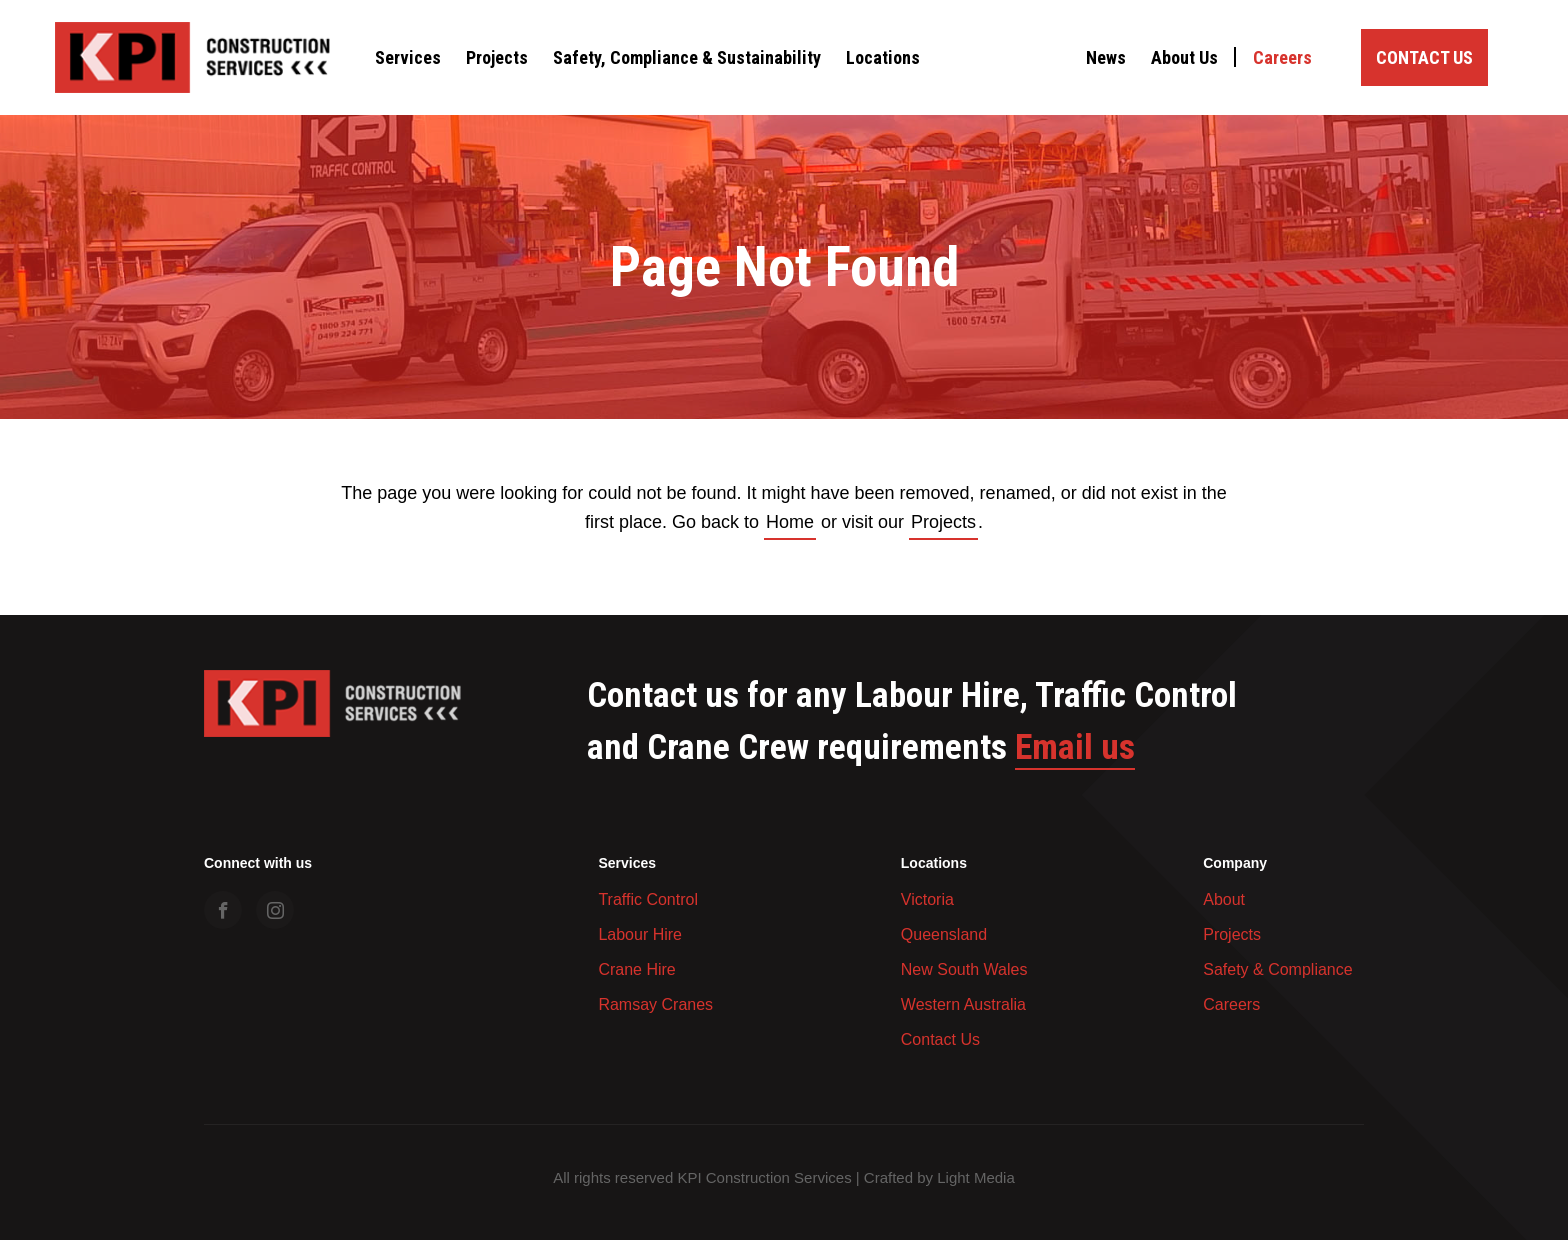 This screenshot has height=1240, width=1568. I want to click on Victoria, so click(927, 899).